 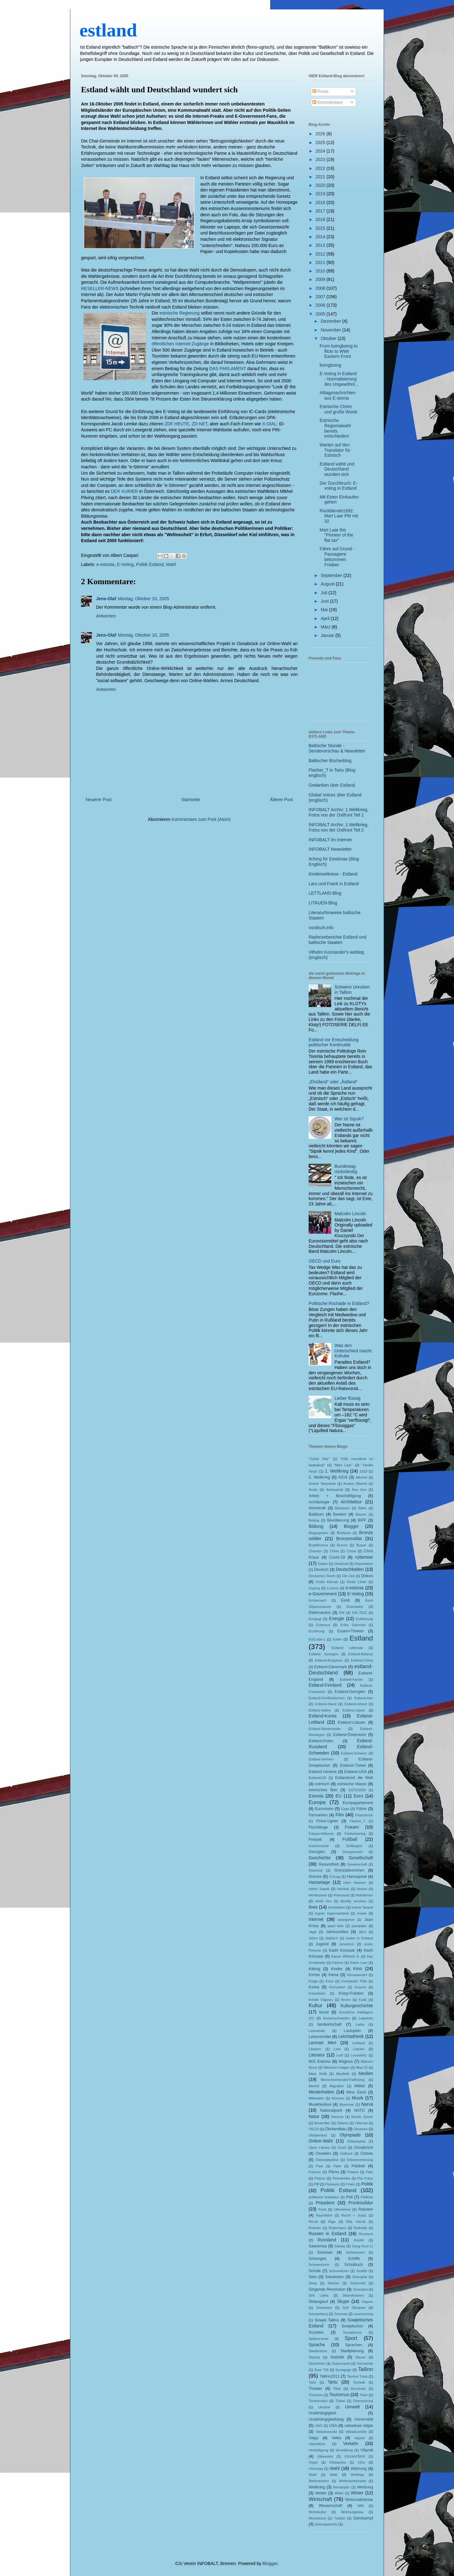 What do you see at coordinates (329, 338) in the screenshot?
I see `Oktober` at bounding box center [329, 338].